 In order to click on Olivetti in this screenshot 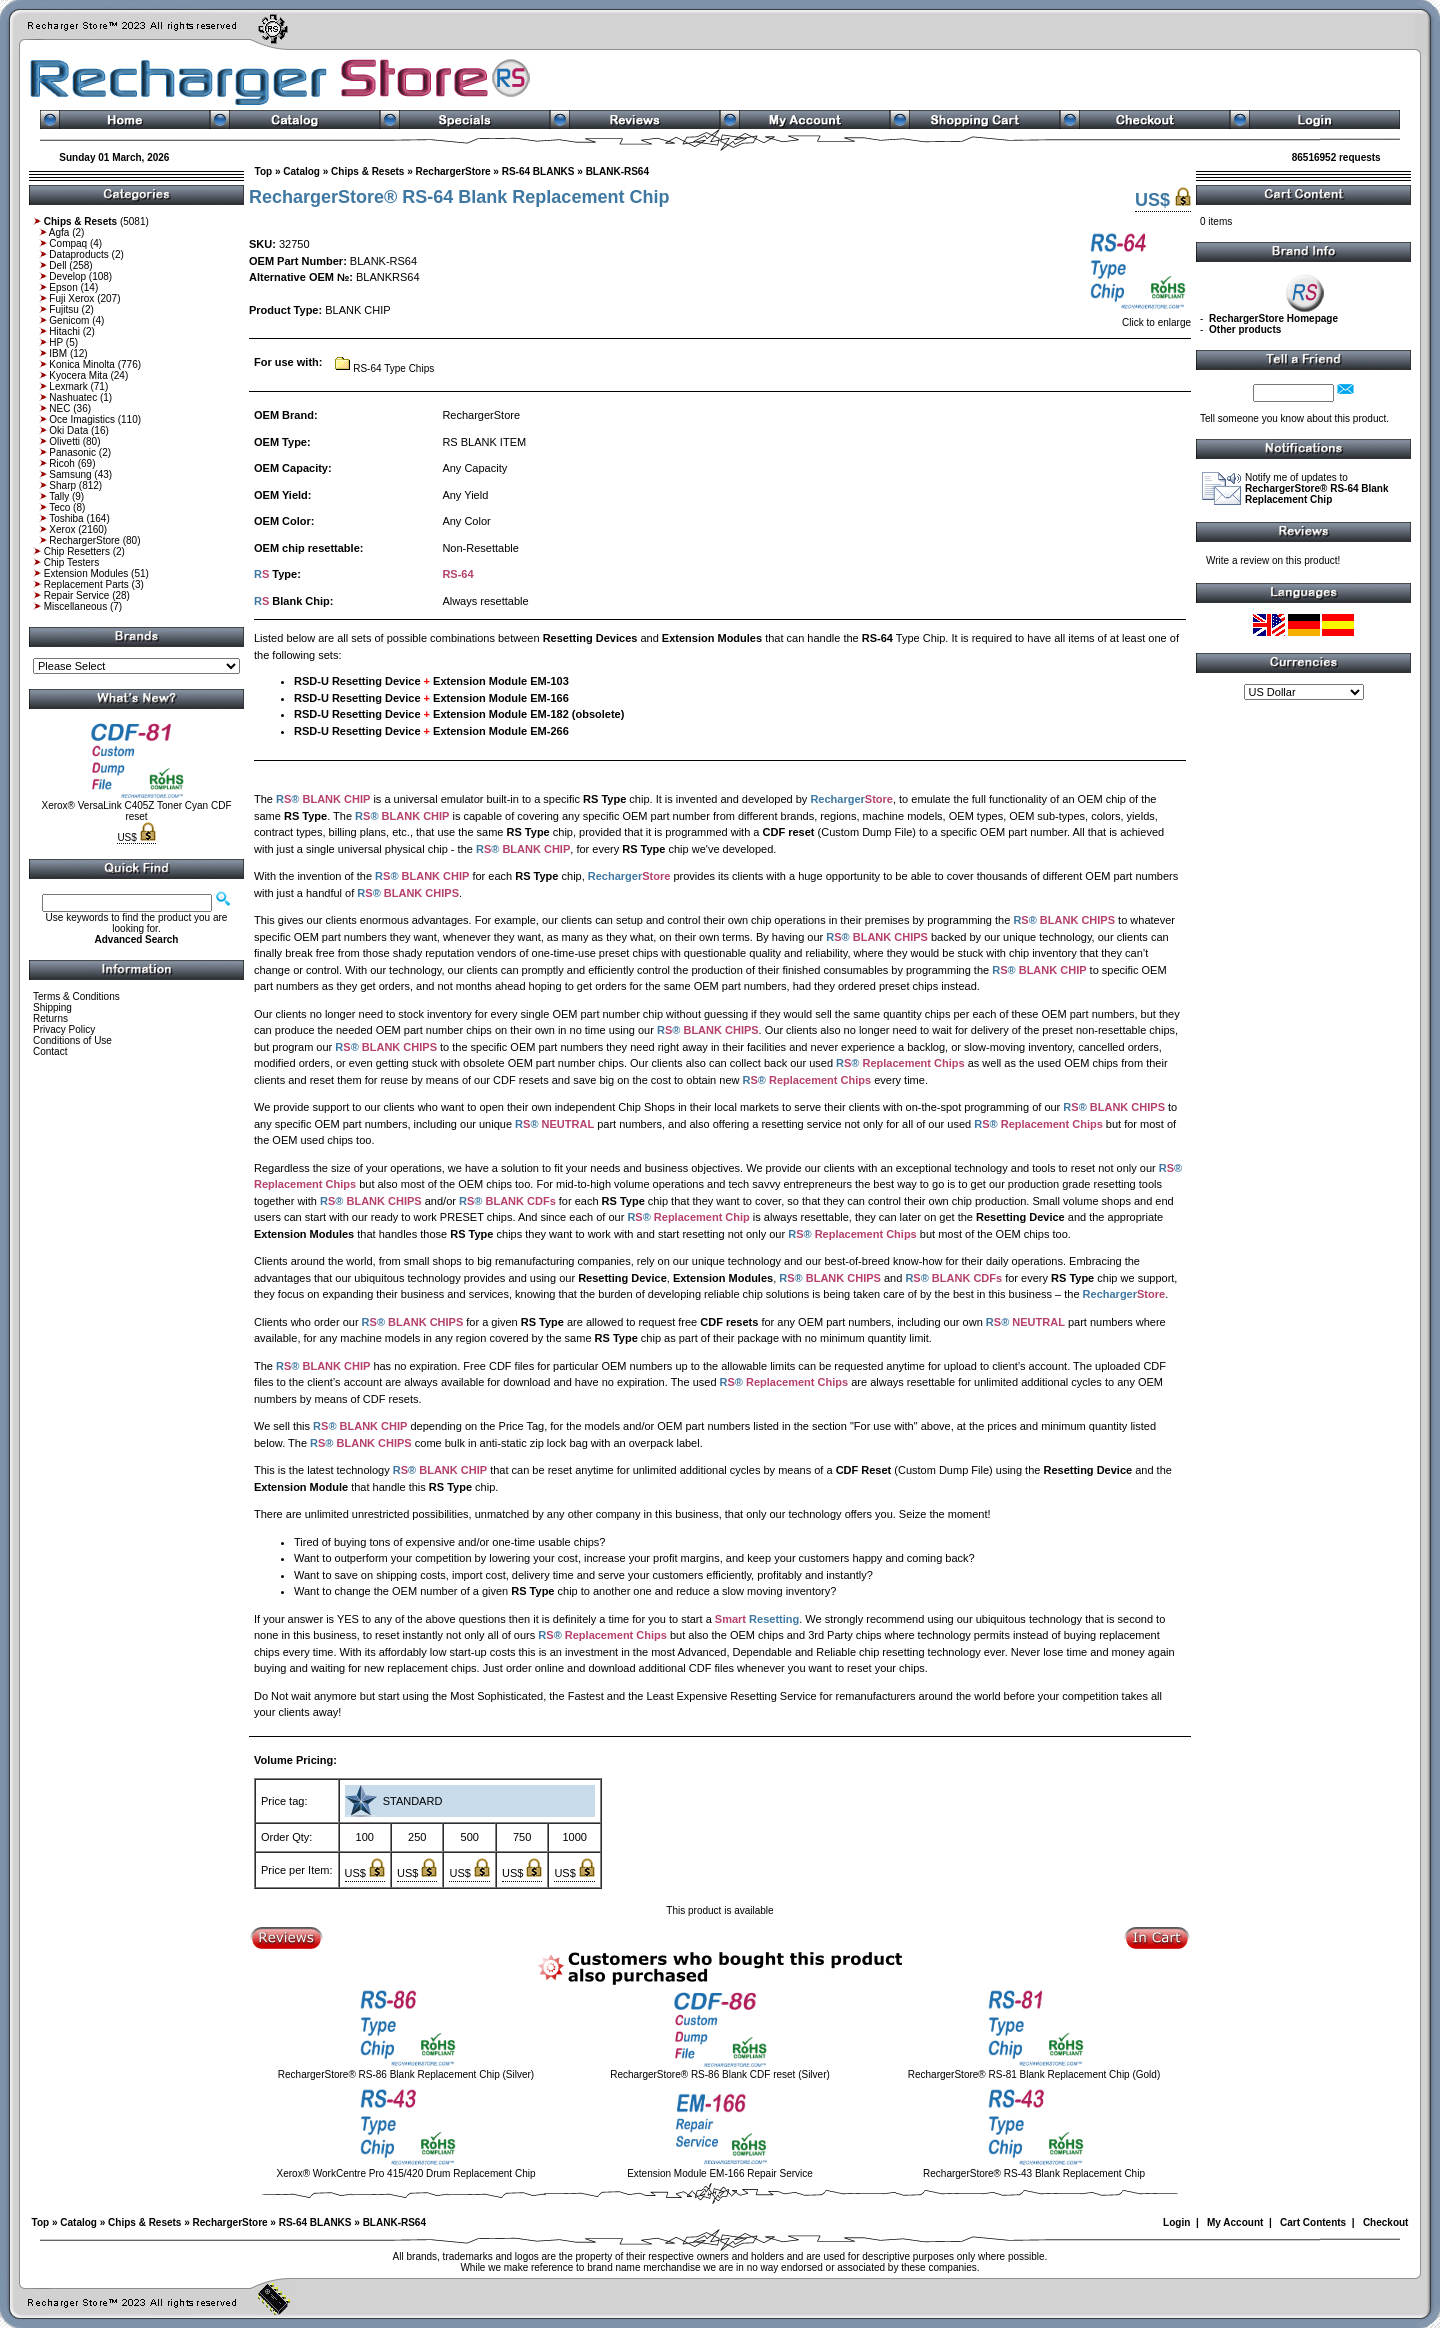, I will do `click(64, 441)`.